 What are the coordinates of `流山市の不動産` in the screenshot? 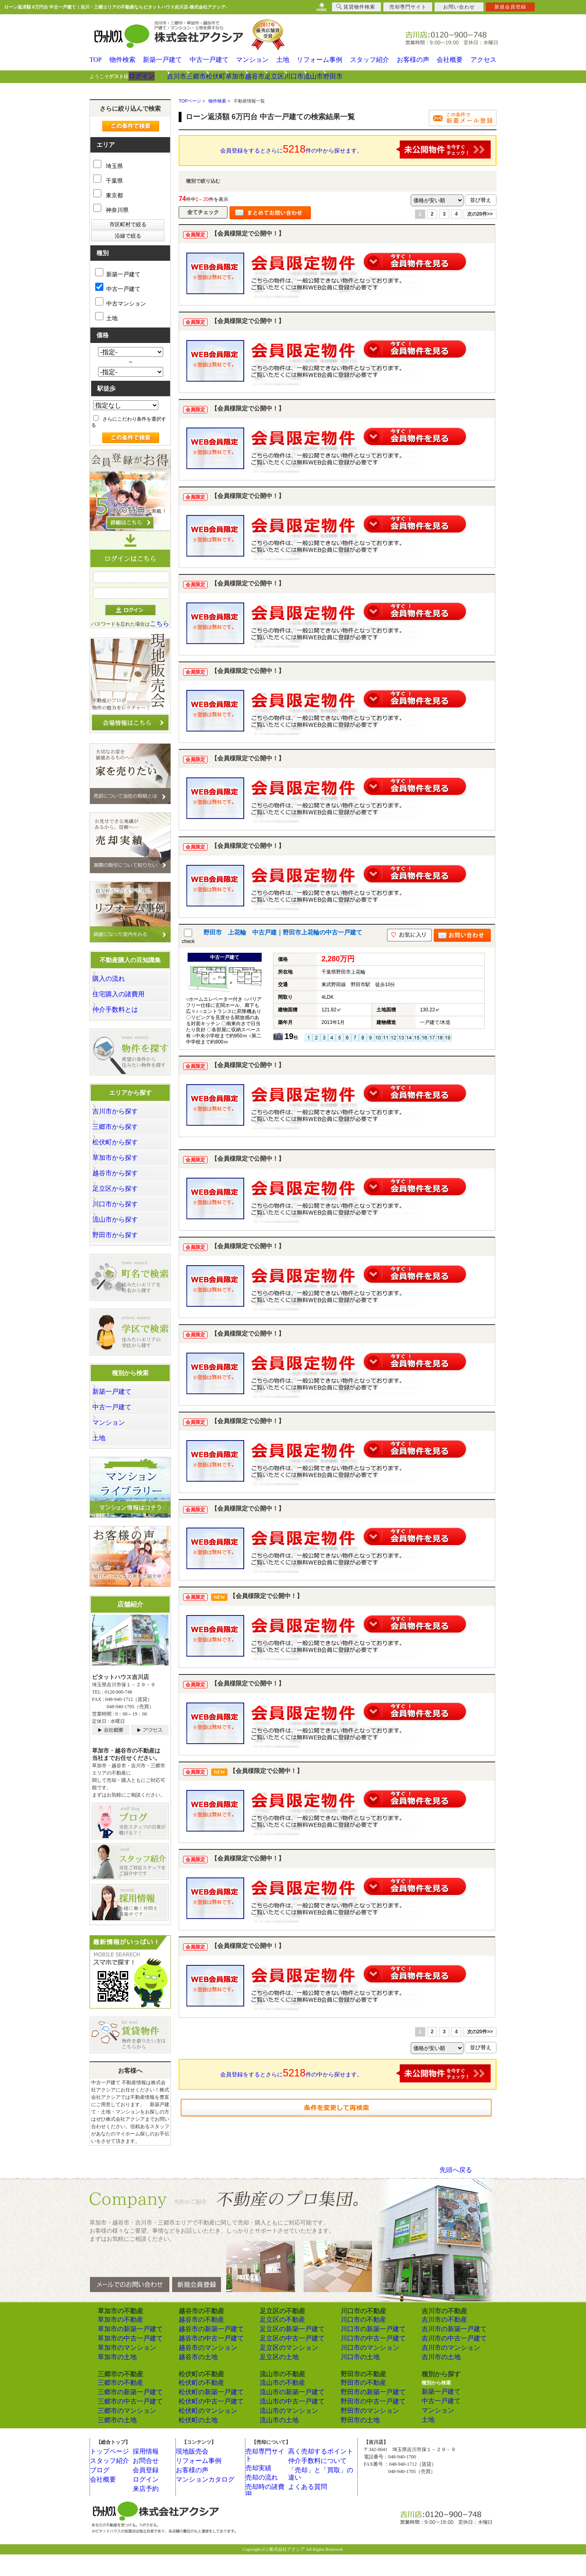 It's located at (277, 2406).